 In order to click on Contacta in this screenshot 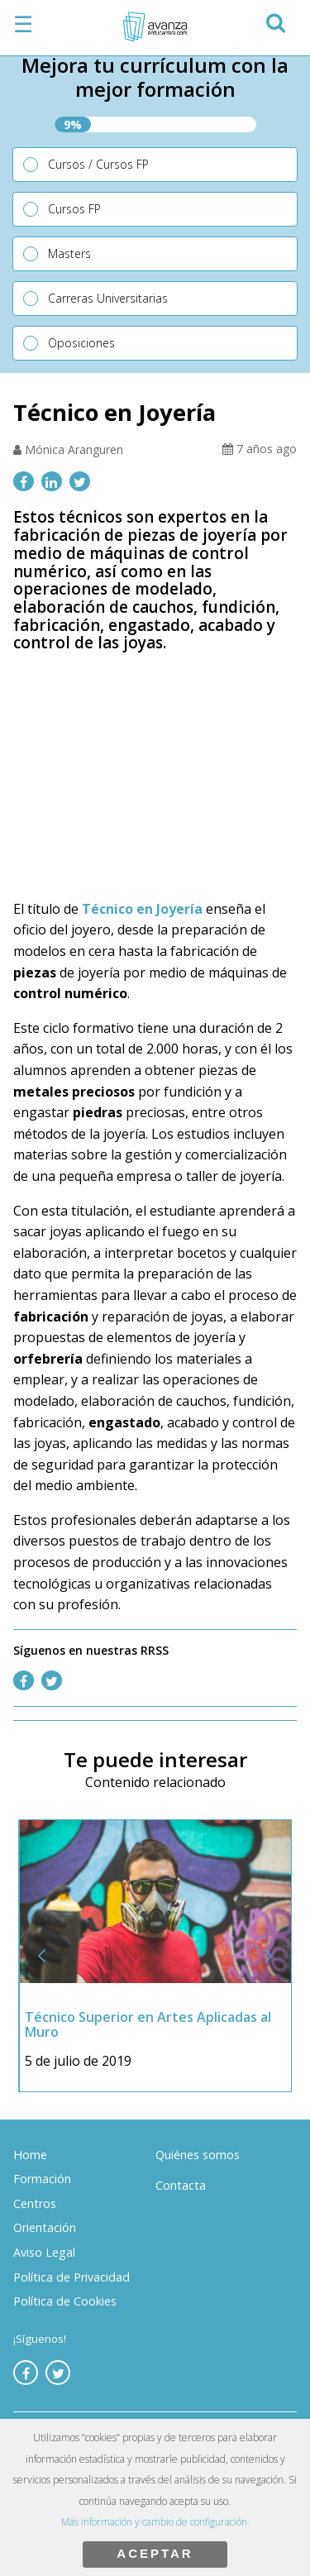, I will do `click(180, 2185)`.